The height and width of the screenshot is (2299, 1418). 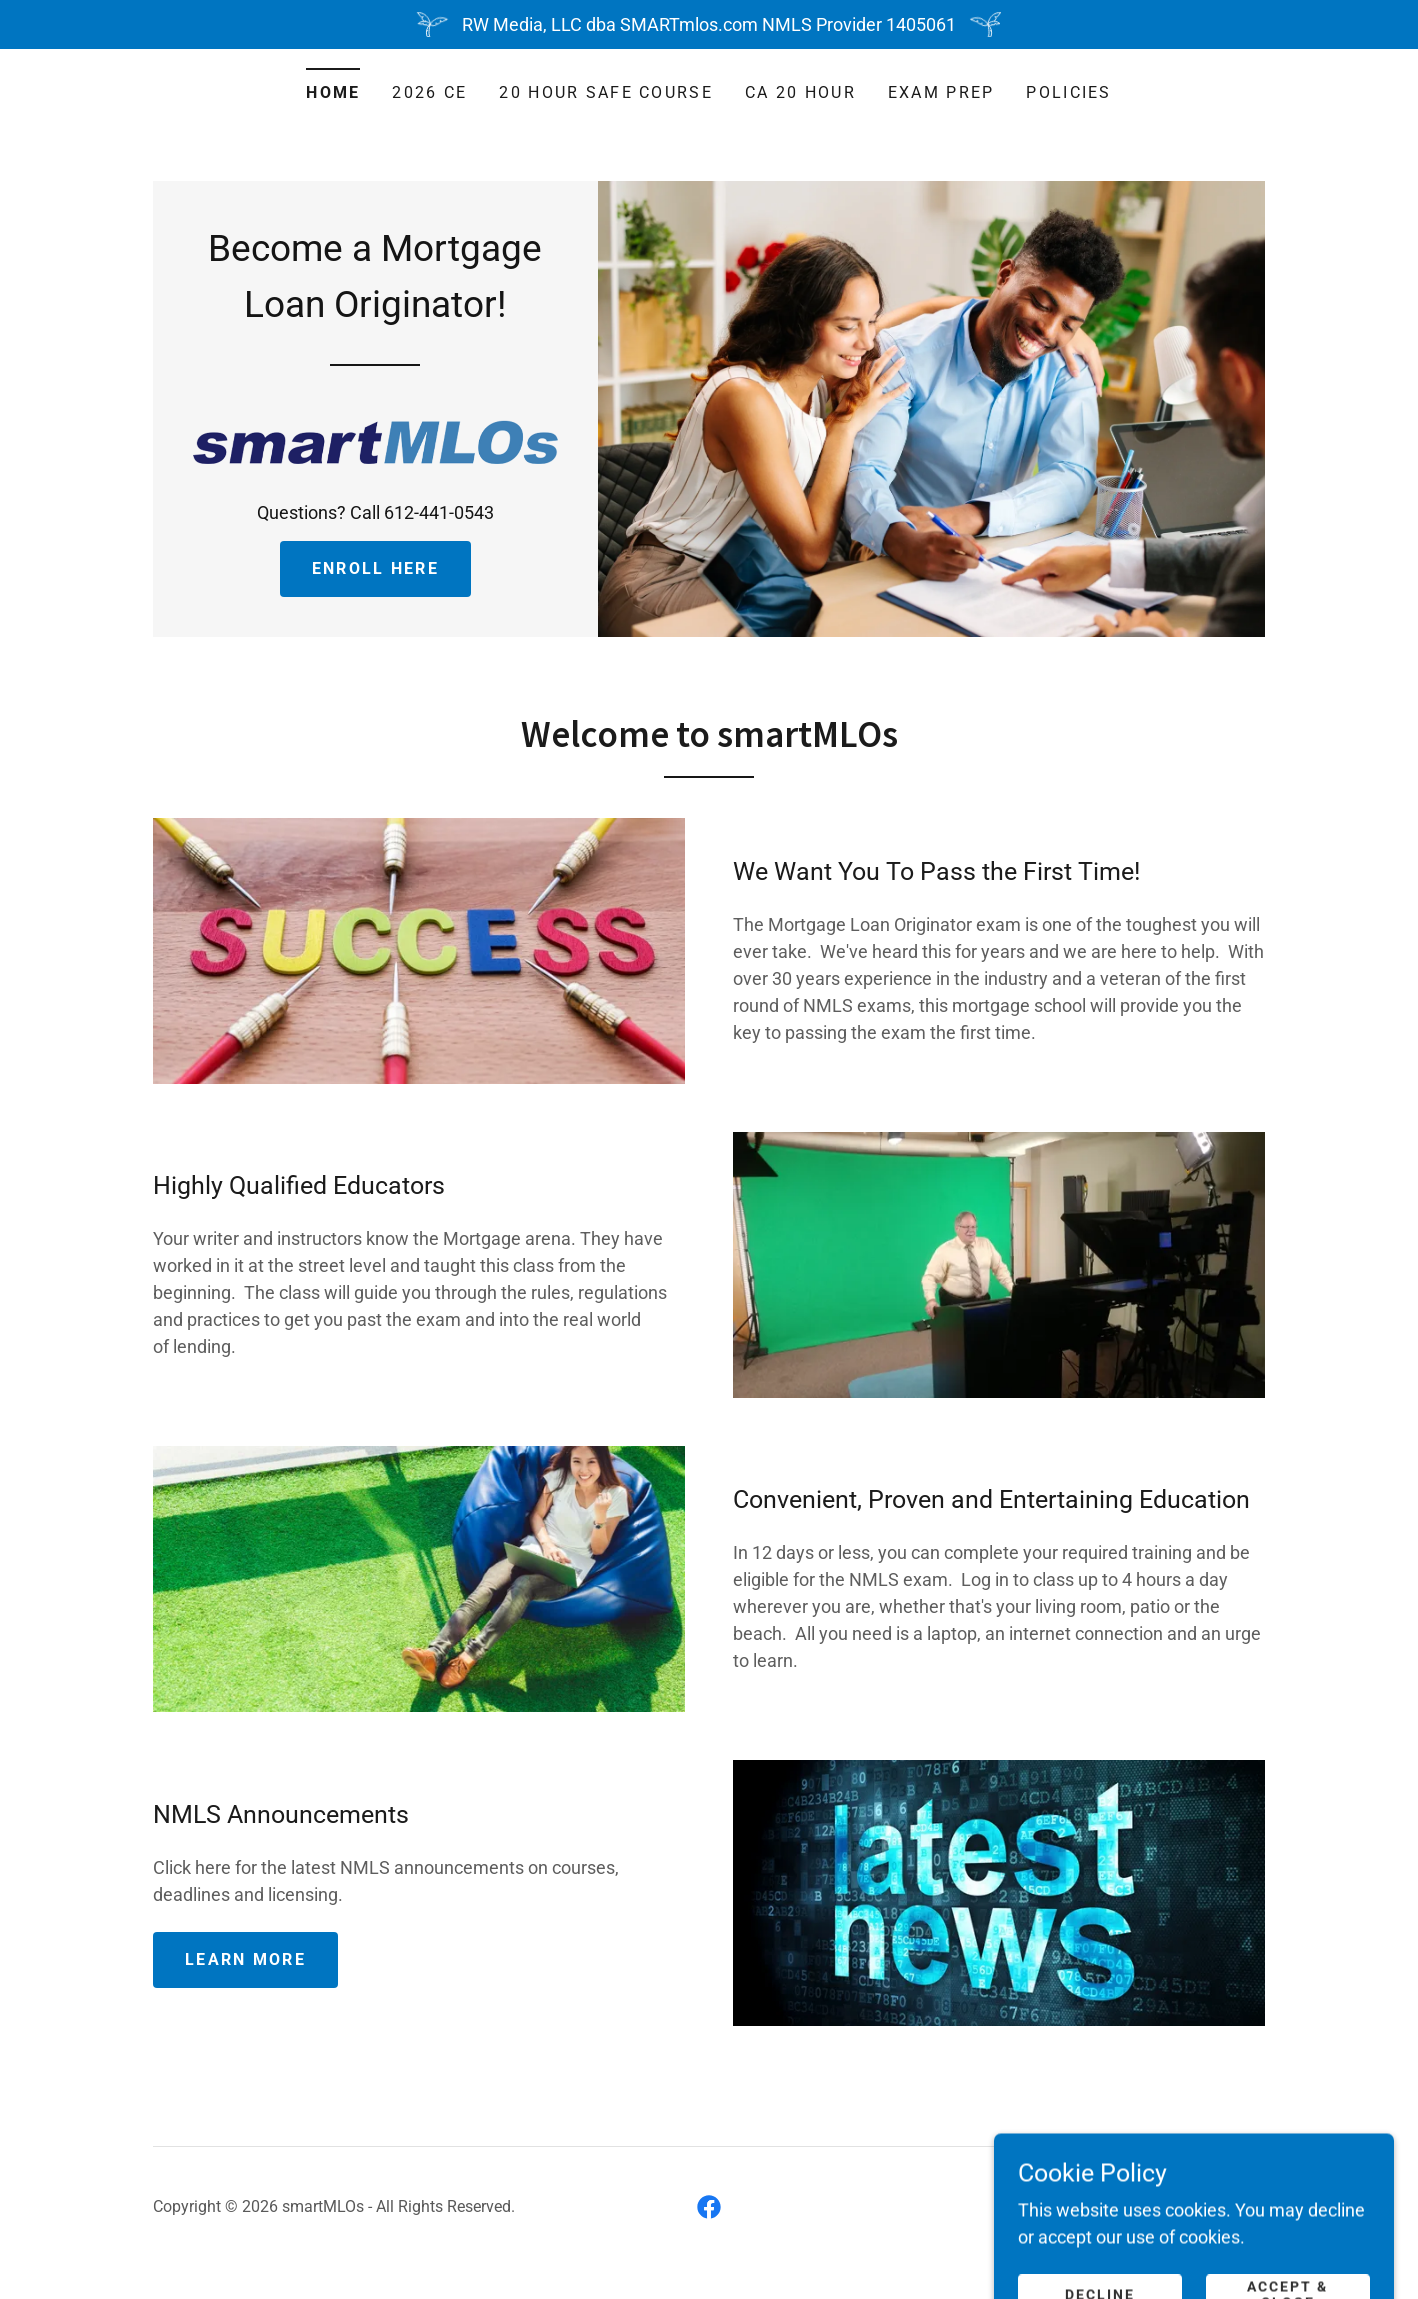 I want to click on Enroll Here, so click(x=375, y=568).